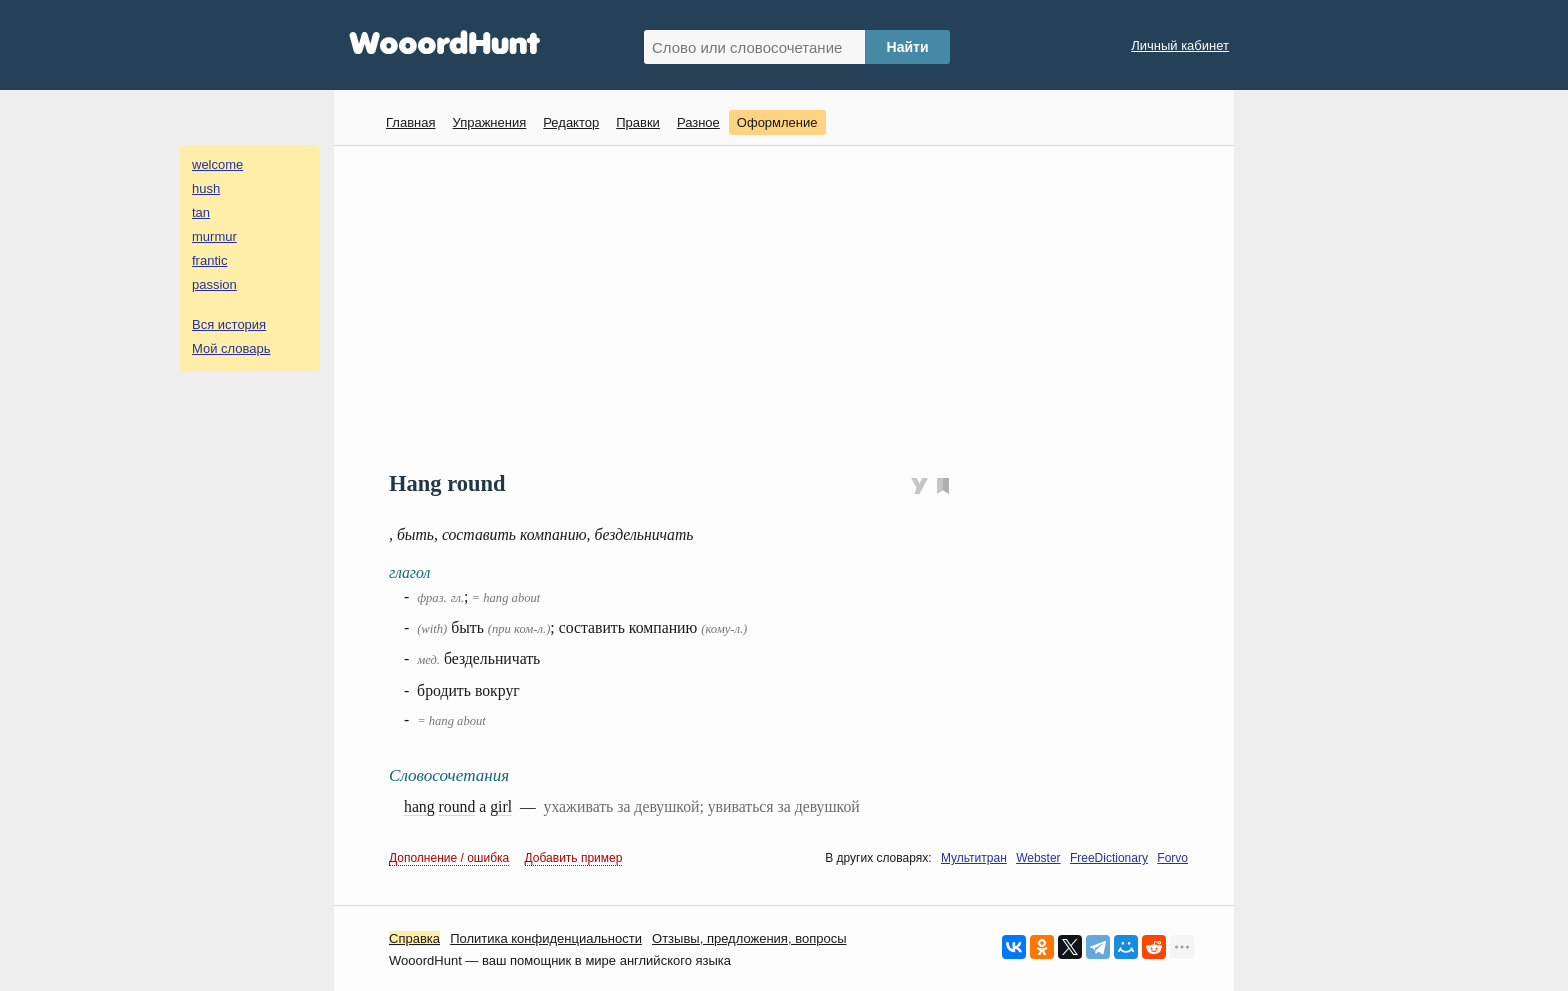 This screenshot has width=1568, height=991. What do you see at coordinates (546, 938) in the screenshot?
I see `Политика конфиденциальности` at bounding box center [546, 938].